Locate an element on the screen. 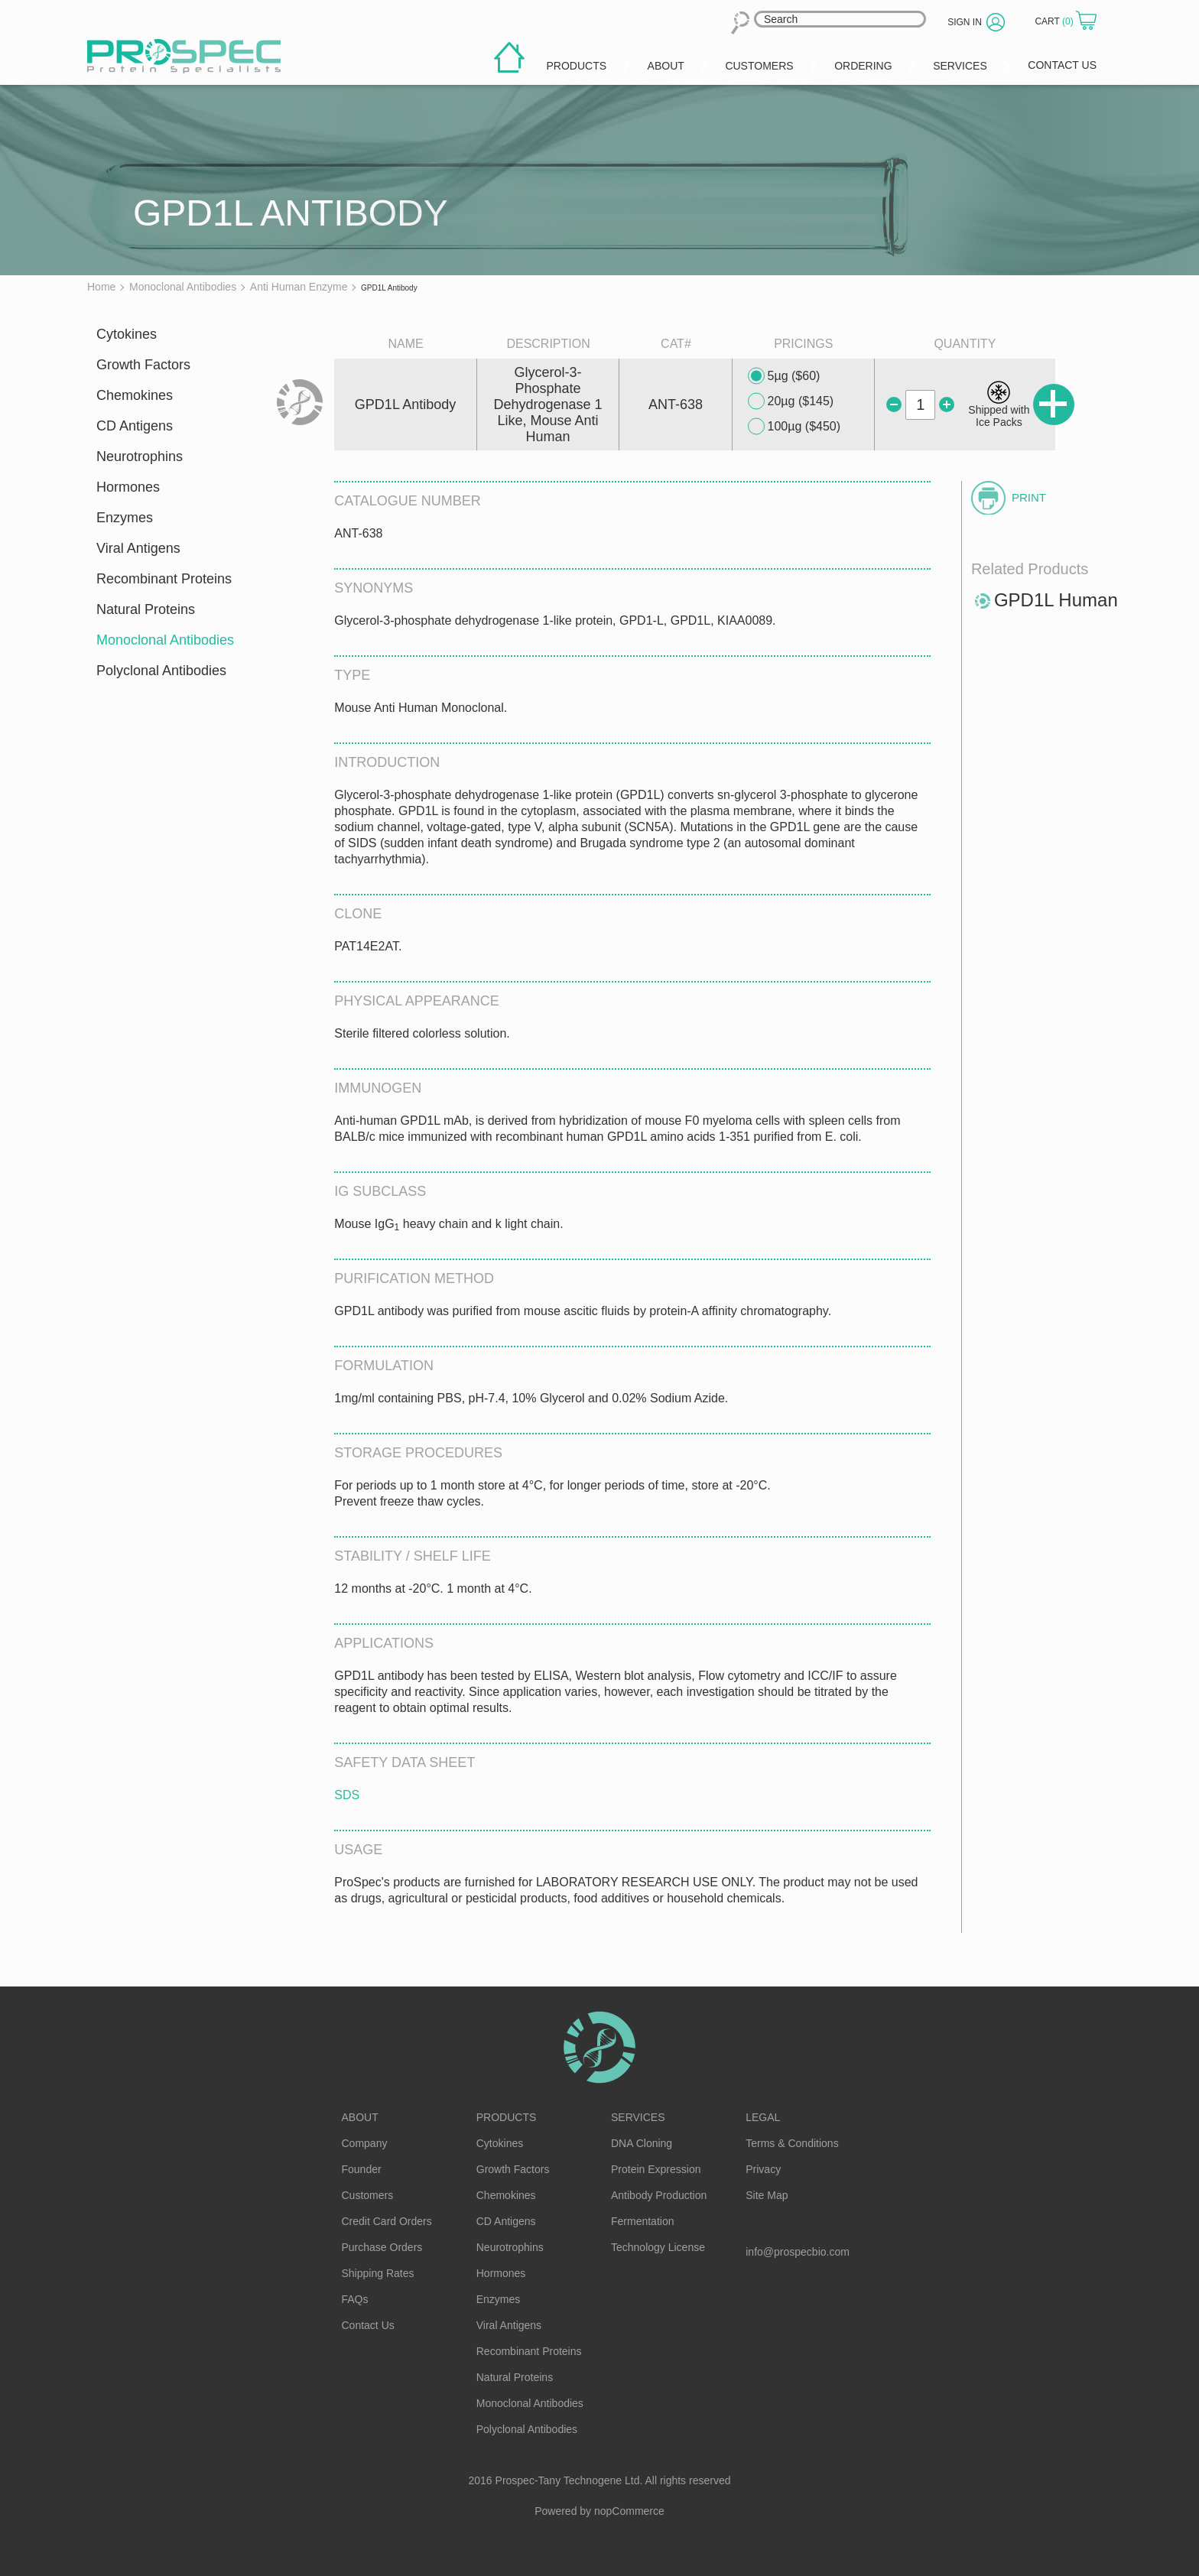 Image resolution: width=1199 pixels, height=2576 pixels. GPD1L Human is located at coordinates (1056, 600).